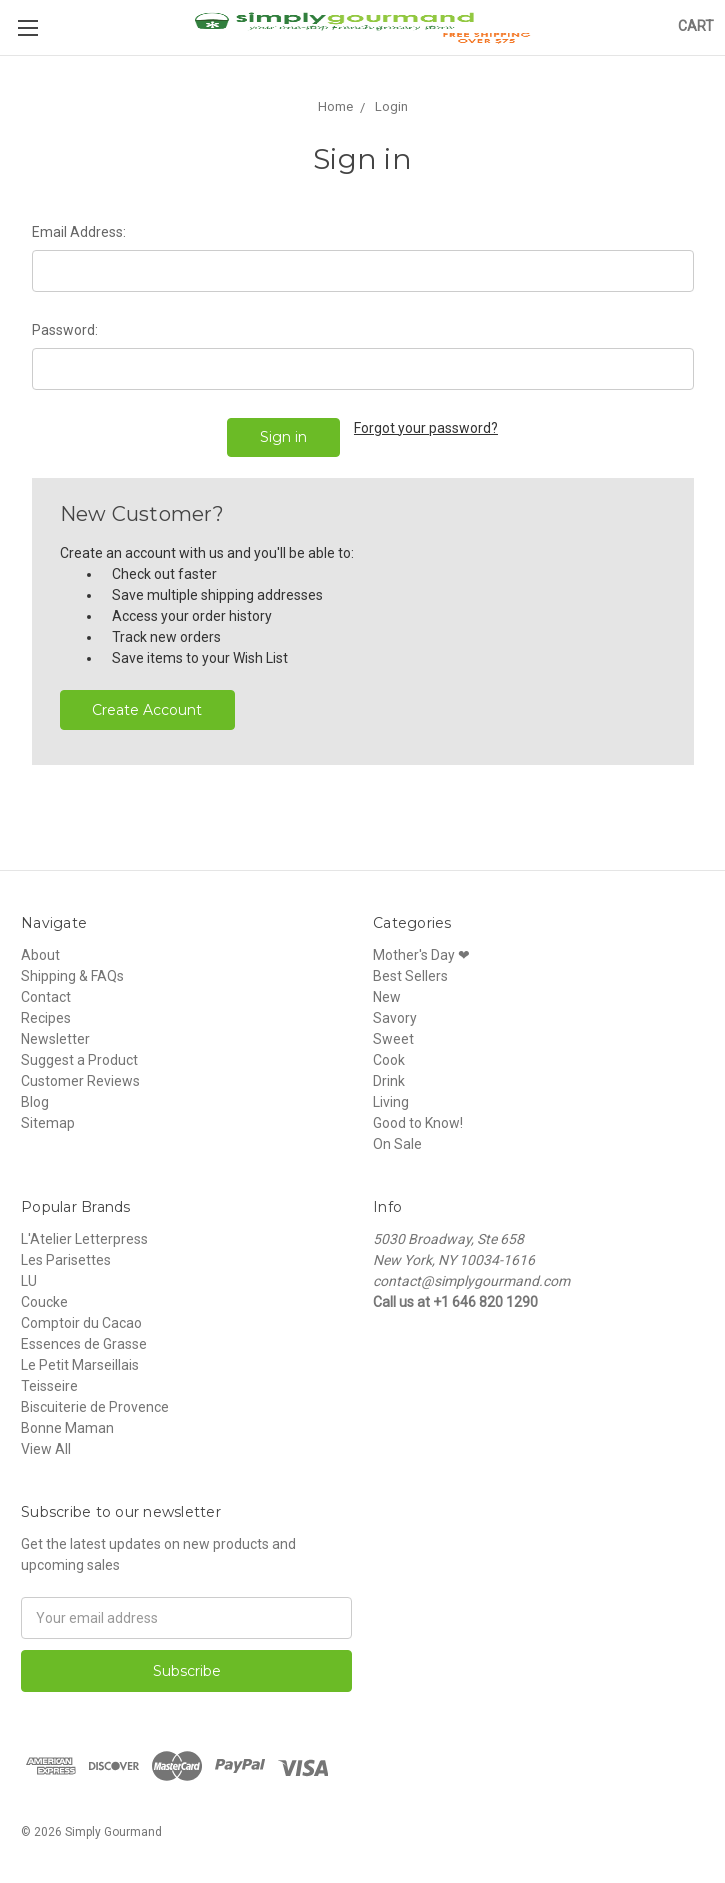 This screenshot has height=1883, width=725. What do you see at coordinates (79, 232) in the screenshot?
I see `Email Address:` at bounding box center [79, 232].